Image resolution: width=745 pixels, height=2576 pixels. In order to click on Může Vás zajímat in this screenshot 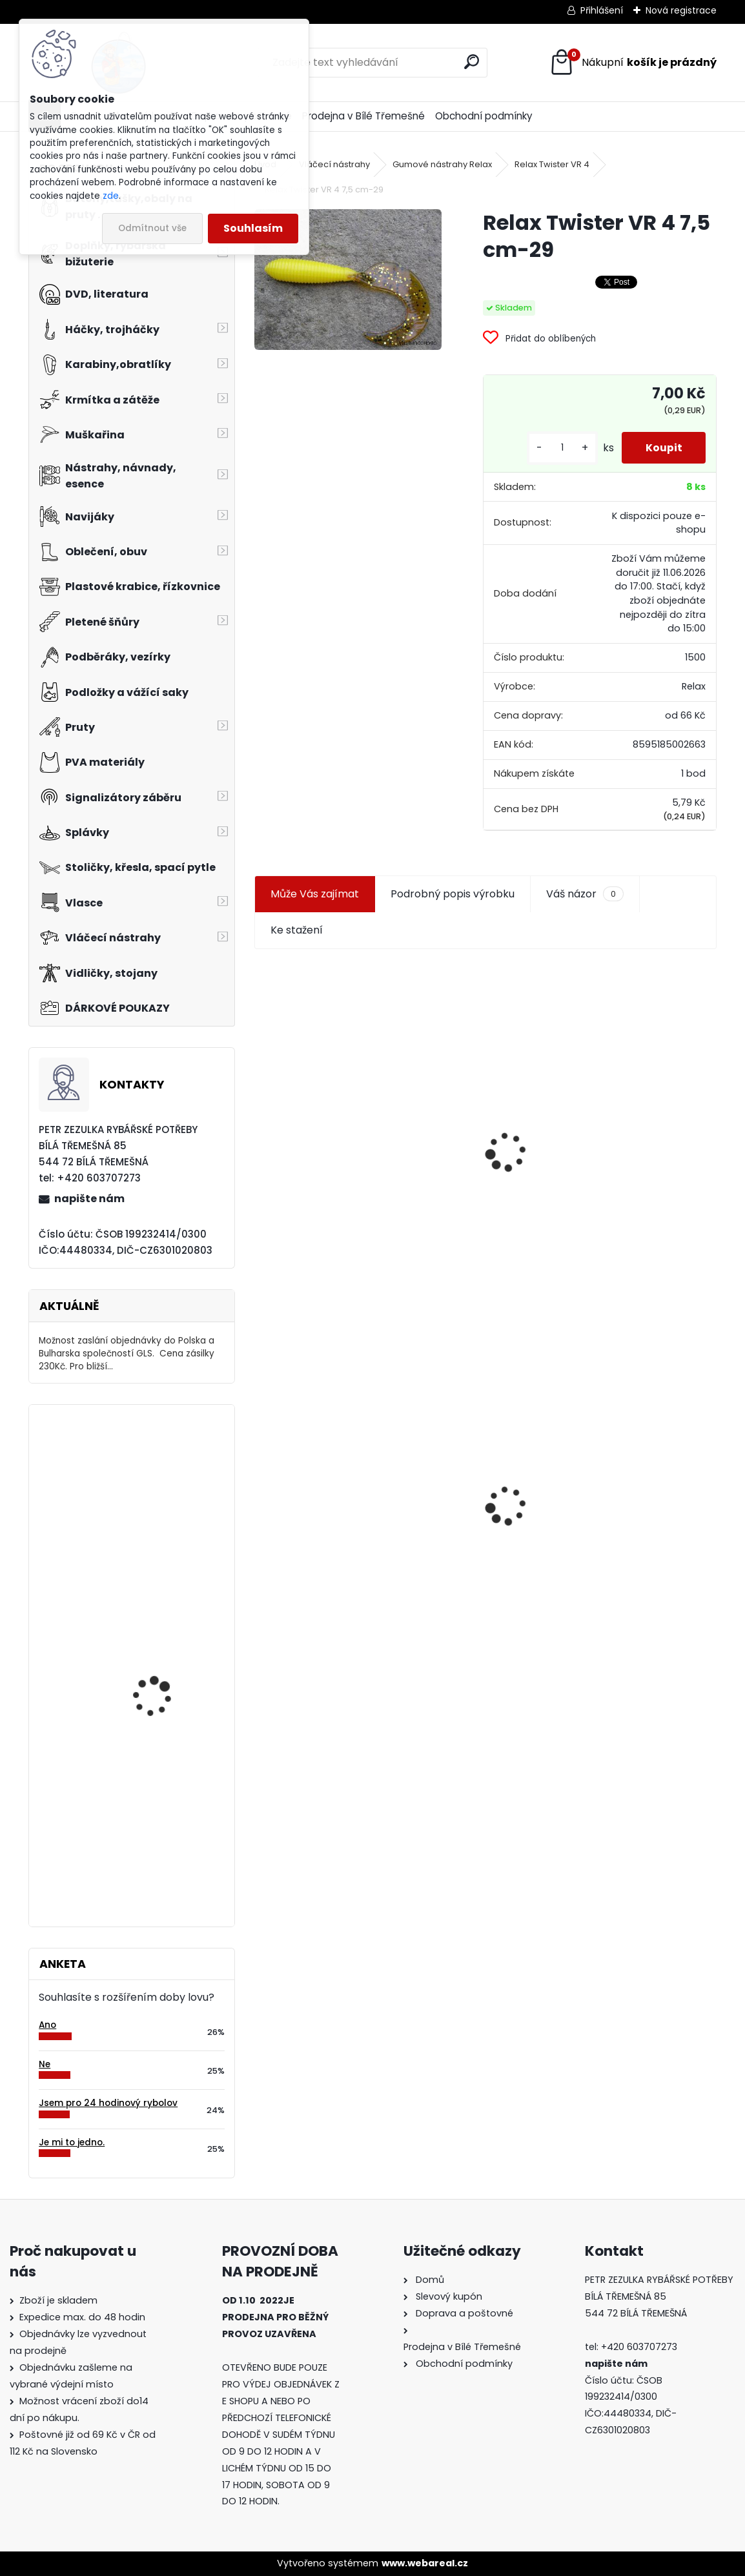, I will do `click(314, 893)`.